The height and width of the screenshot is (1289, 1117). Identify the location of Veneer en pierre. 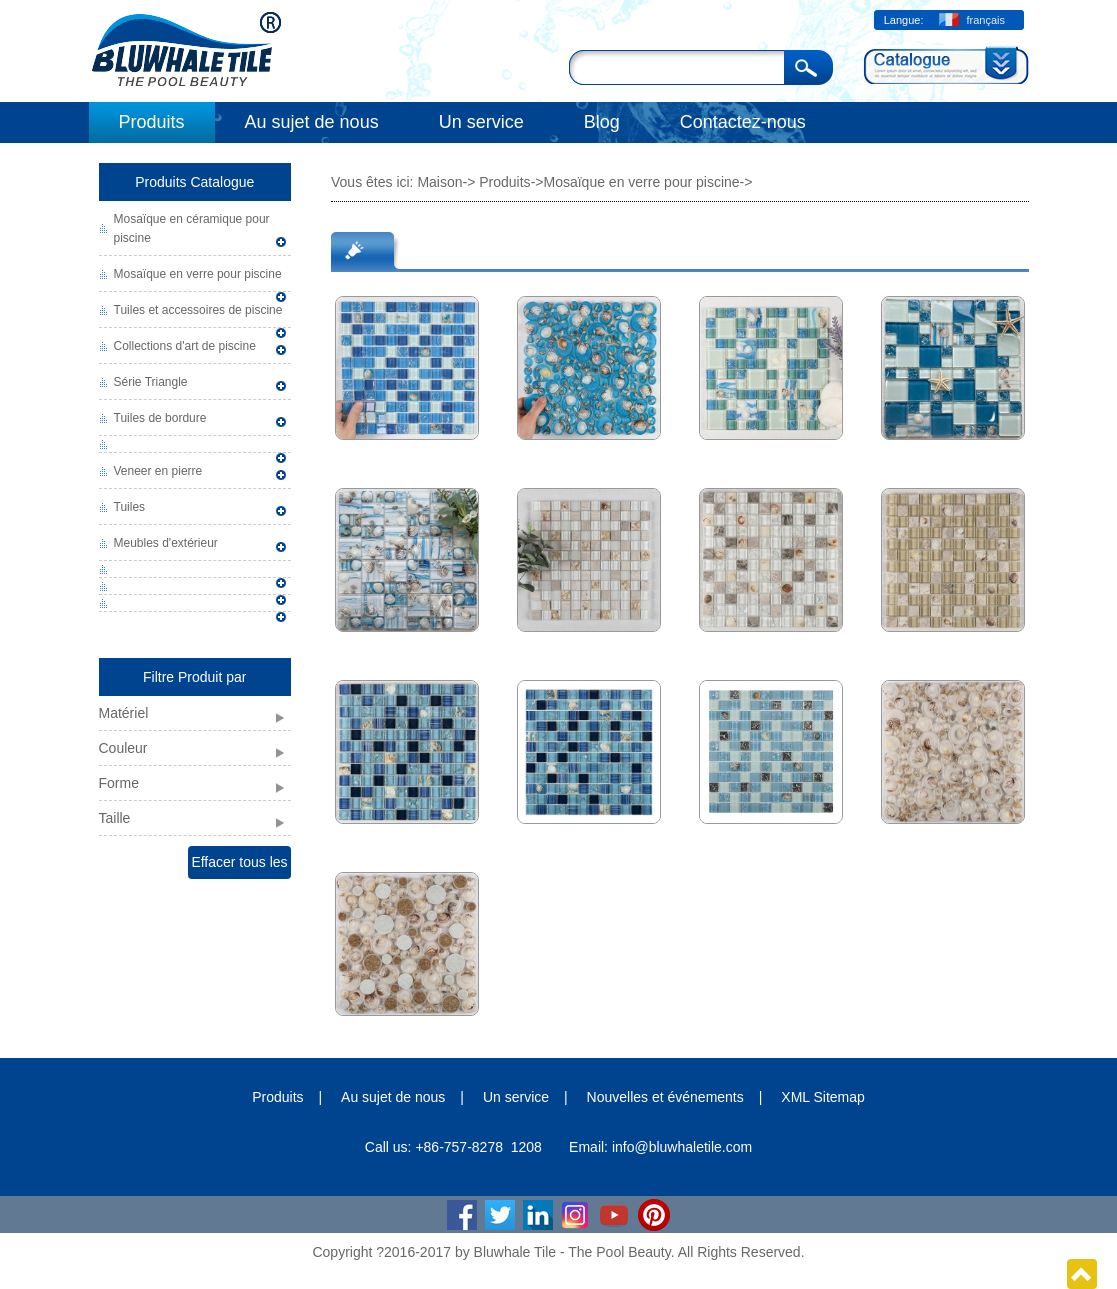
(158, 471).